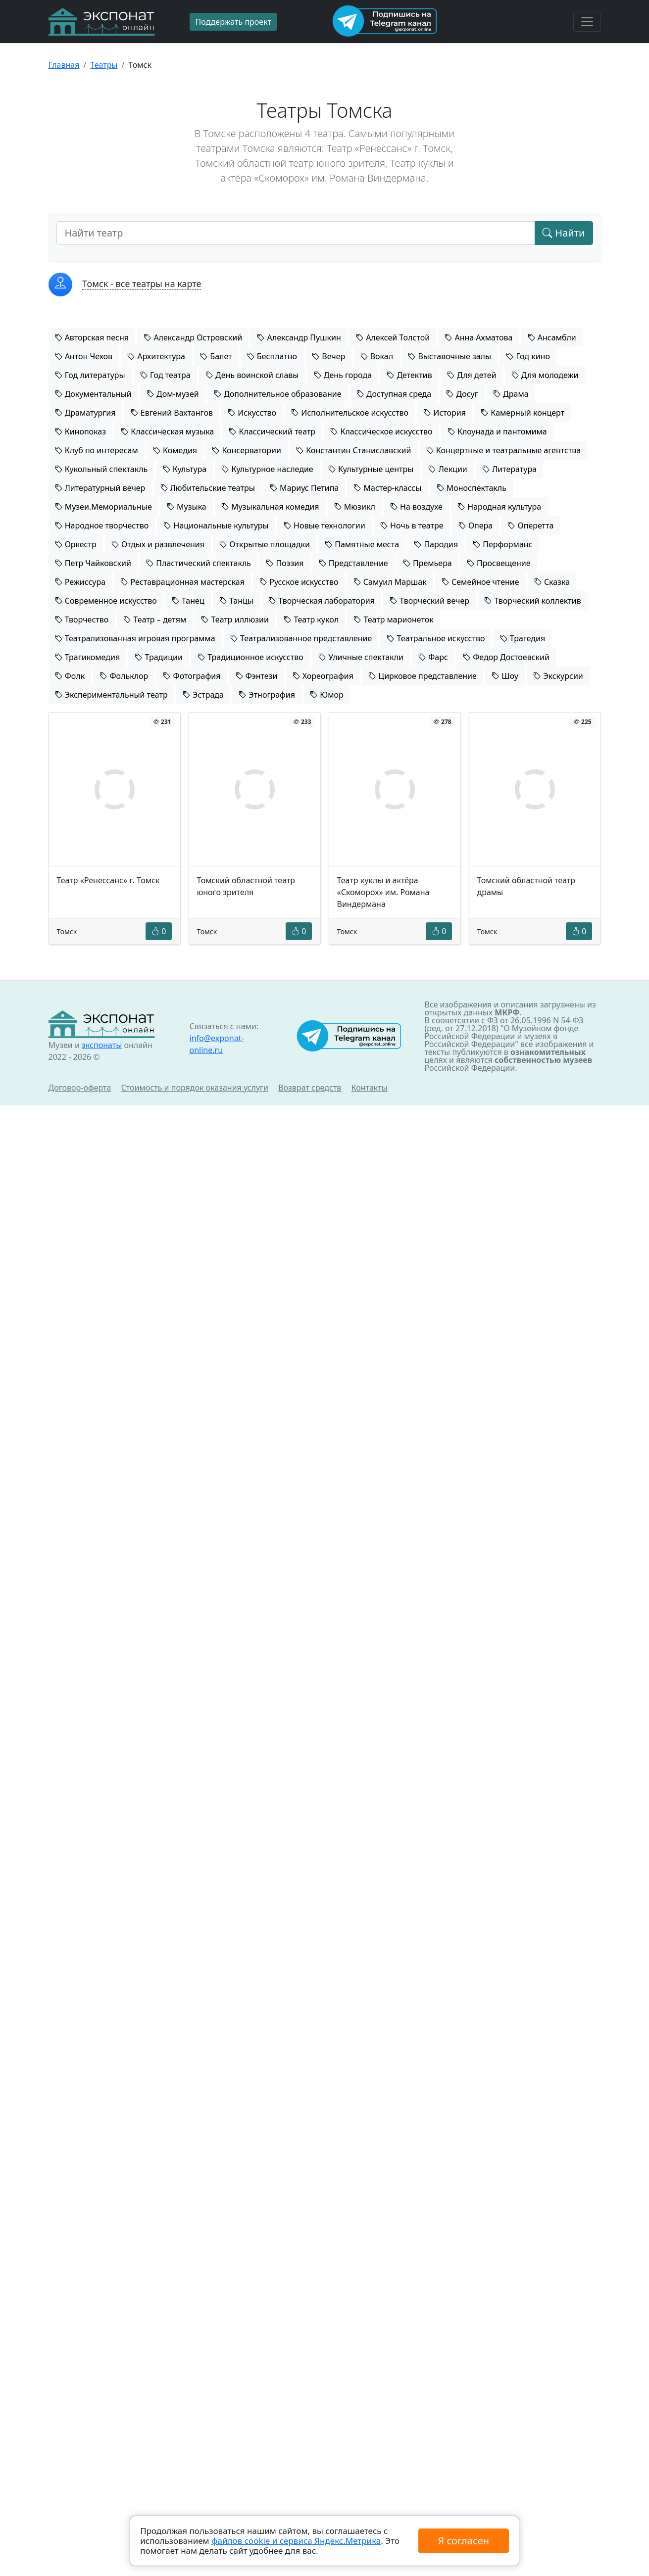 The height and width of the screenshot is (2576, 649). What do you see at coordinates (234, 21) in the screenshot?
I see `Поддержать проект` at bounding box center [234, 21].